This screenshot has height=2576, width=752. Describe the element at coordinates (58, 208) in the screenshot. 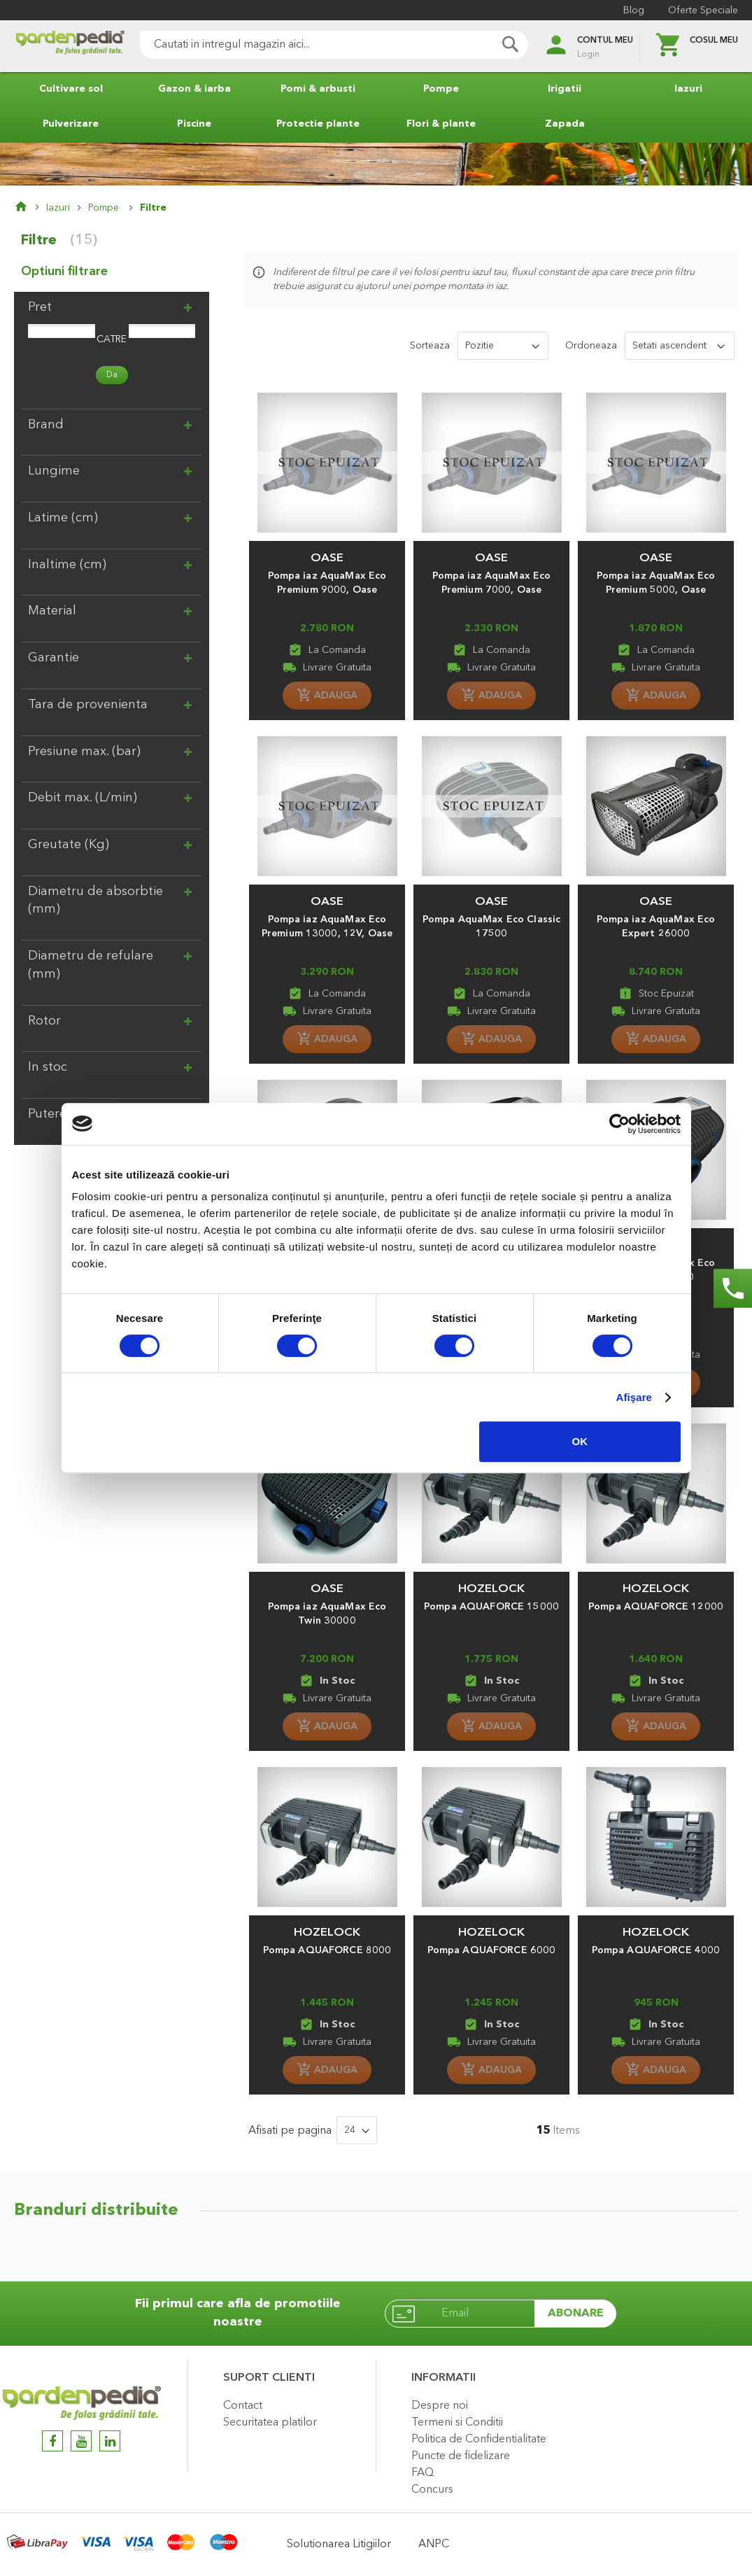

I see `Iazuri` at that location.